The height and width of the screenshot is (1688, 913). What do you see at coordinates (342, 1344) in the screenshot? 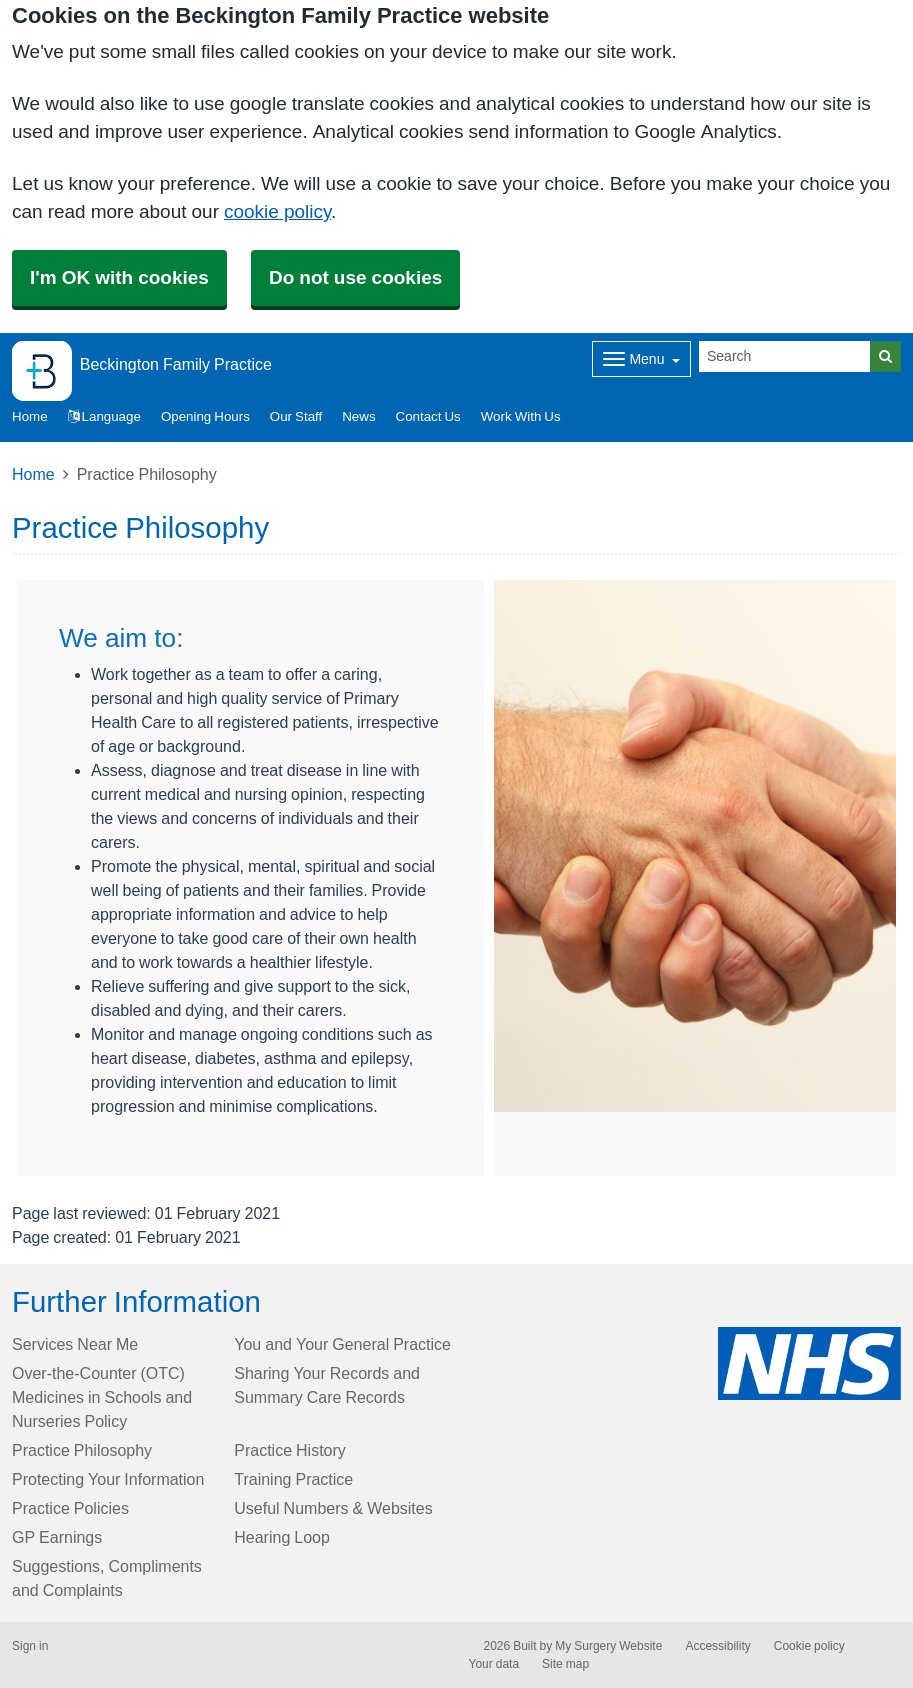
I see `You and Your General Practice` at bounding box center [342, 1344].